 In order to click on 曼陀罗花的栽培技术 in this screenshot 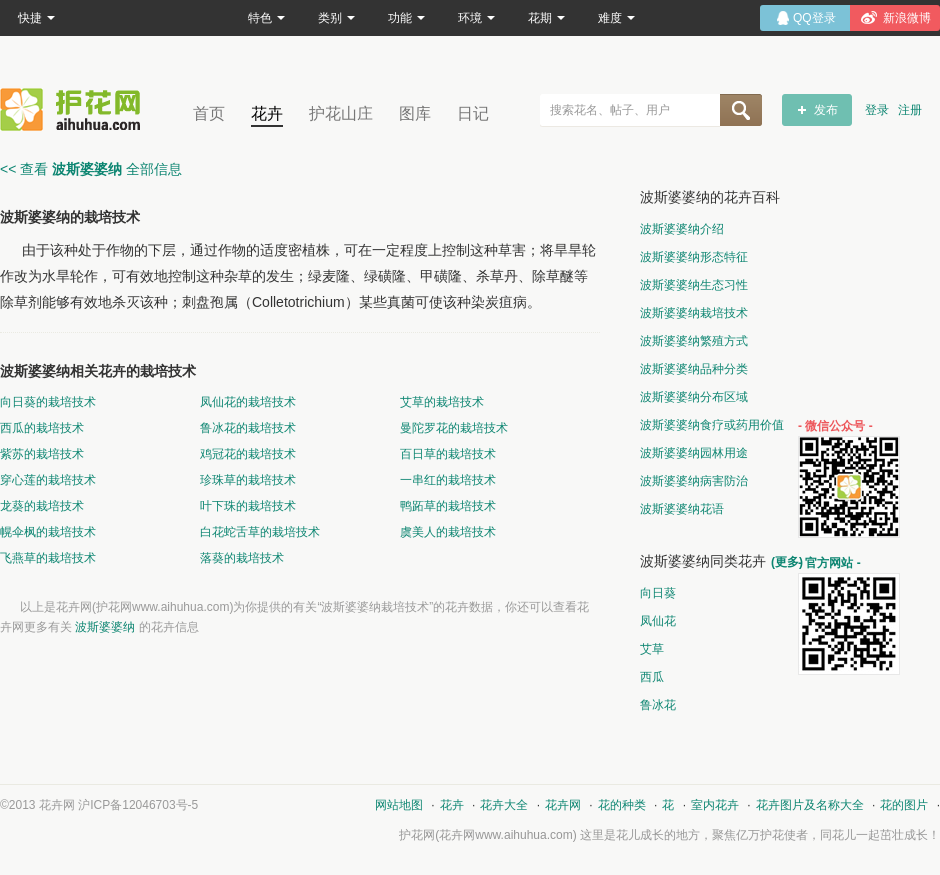, I will do `click(454, 428)`.